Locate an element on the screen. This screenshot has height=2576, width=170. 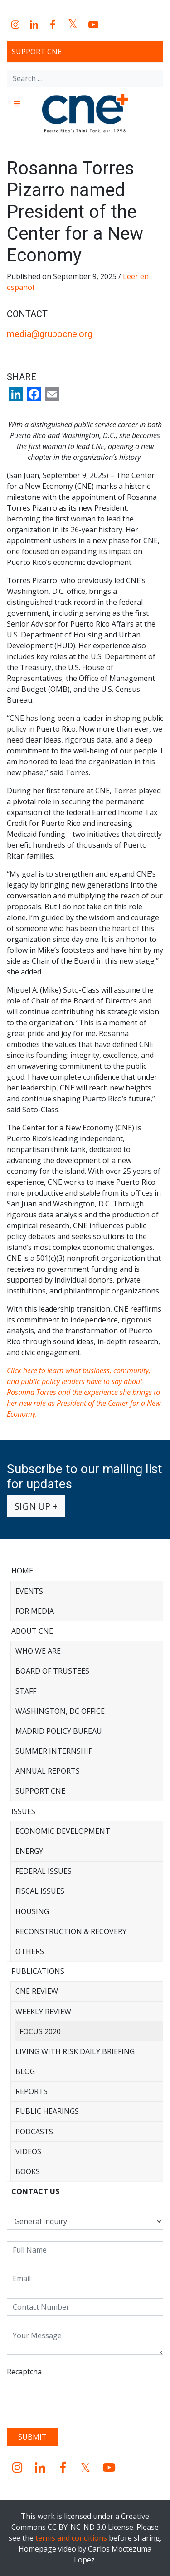
CONTACT US is located at coordinates (35, 2191).